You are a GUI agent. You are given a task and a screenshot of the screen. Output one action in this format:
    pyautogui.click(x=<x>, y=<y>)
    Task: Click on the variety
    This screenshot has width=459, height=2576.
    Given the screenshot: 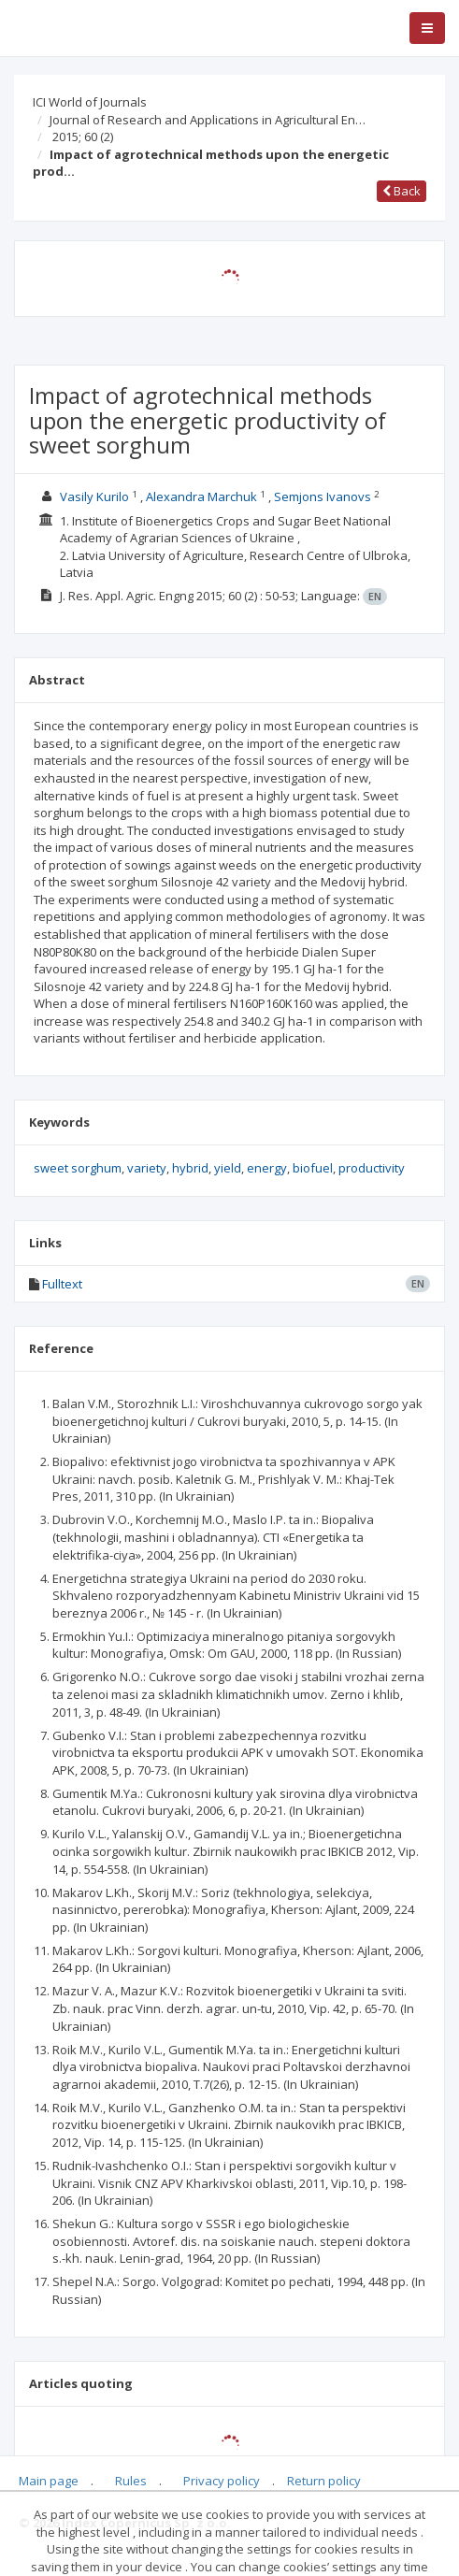 What is the action you would take?
    pyautogui.click(x=146, y=1167)
    